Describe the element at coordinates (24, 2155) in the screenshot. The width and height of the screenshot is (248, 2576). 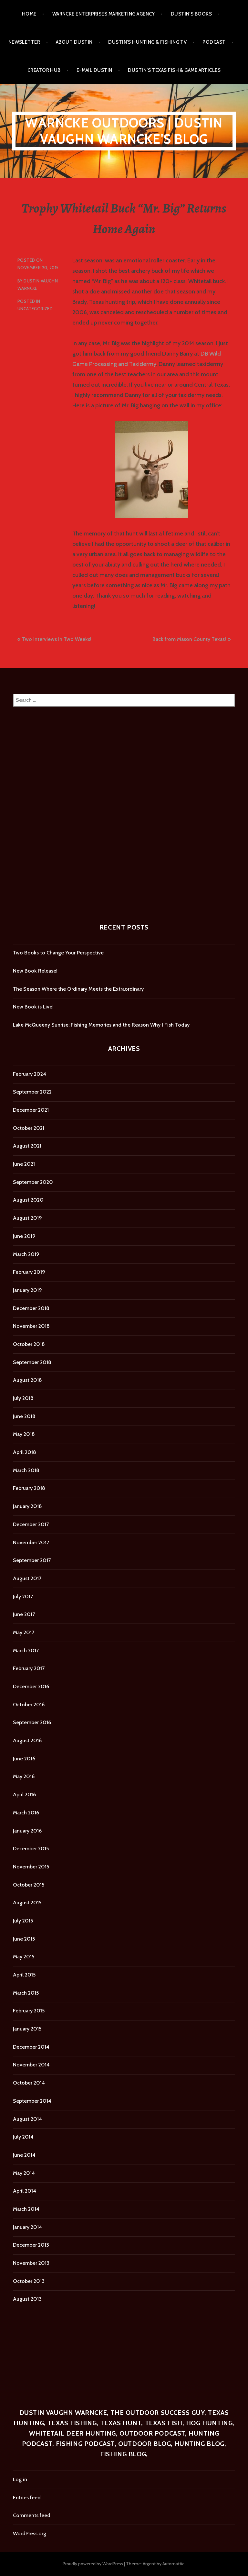
I see `June 2014` at that location.